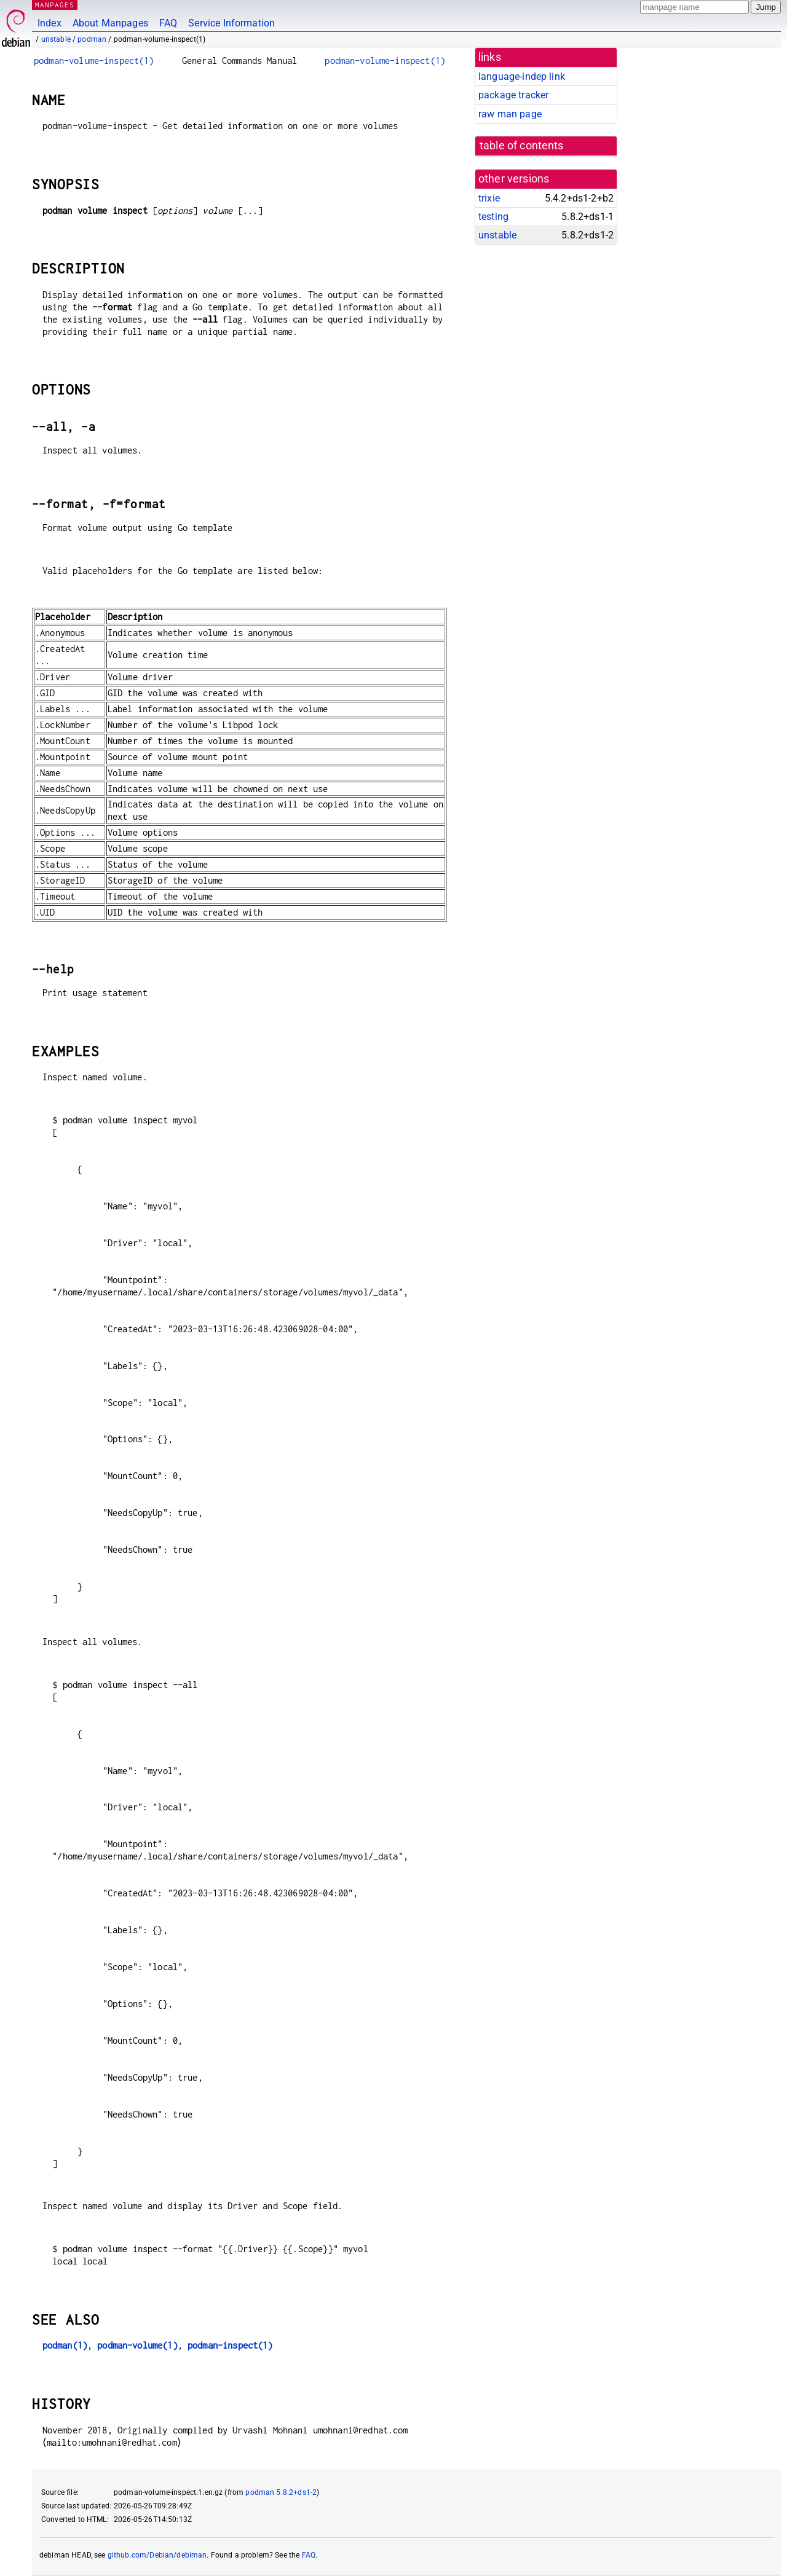 This screenshot has width=787, height=2576. I want to click on trixie, so click(489, 198).